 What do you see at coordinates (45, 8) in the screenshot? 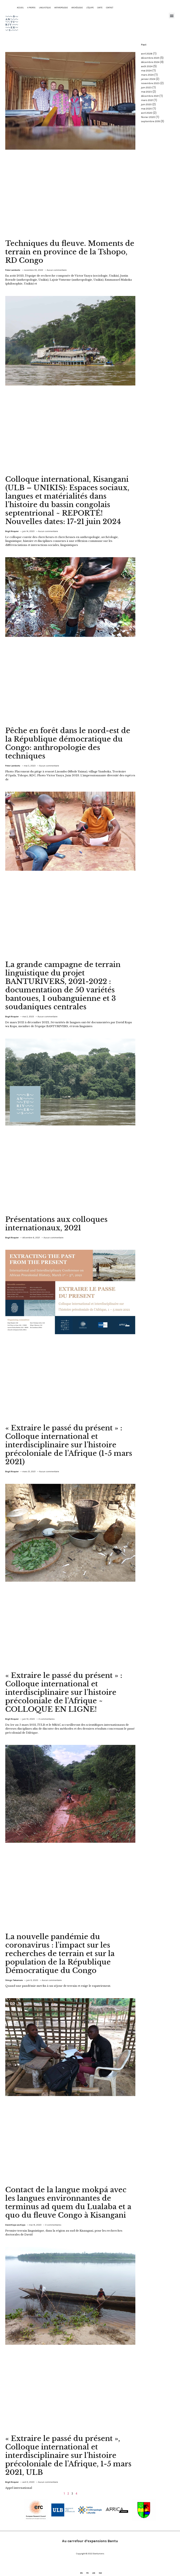
I see `Linguistique` at bounding box center [45, 8].